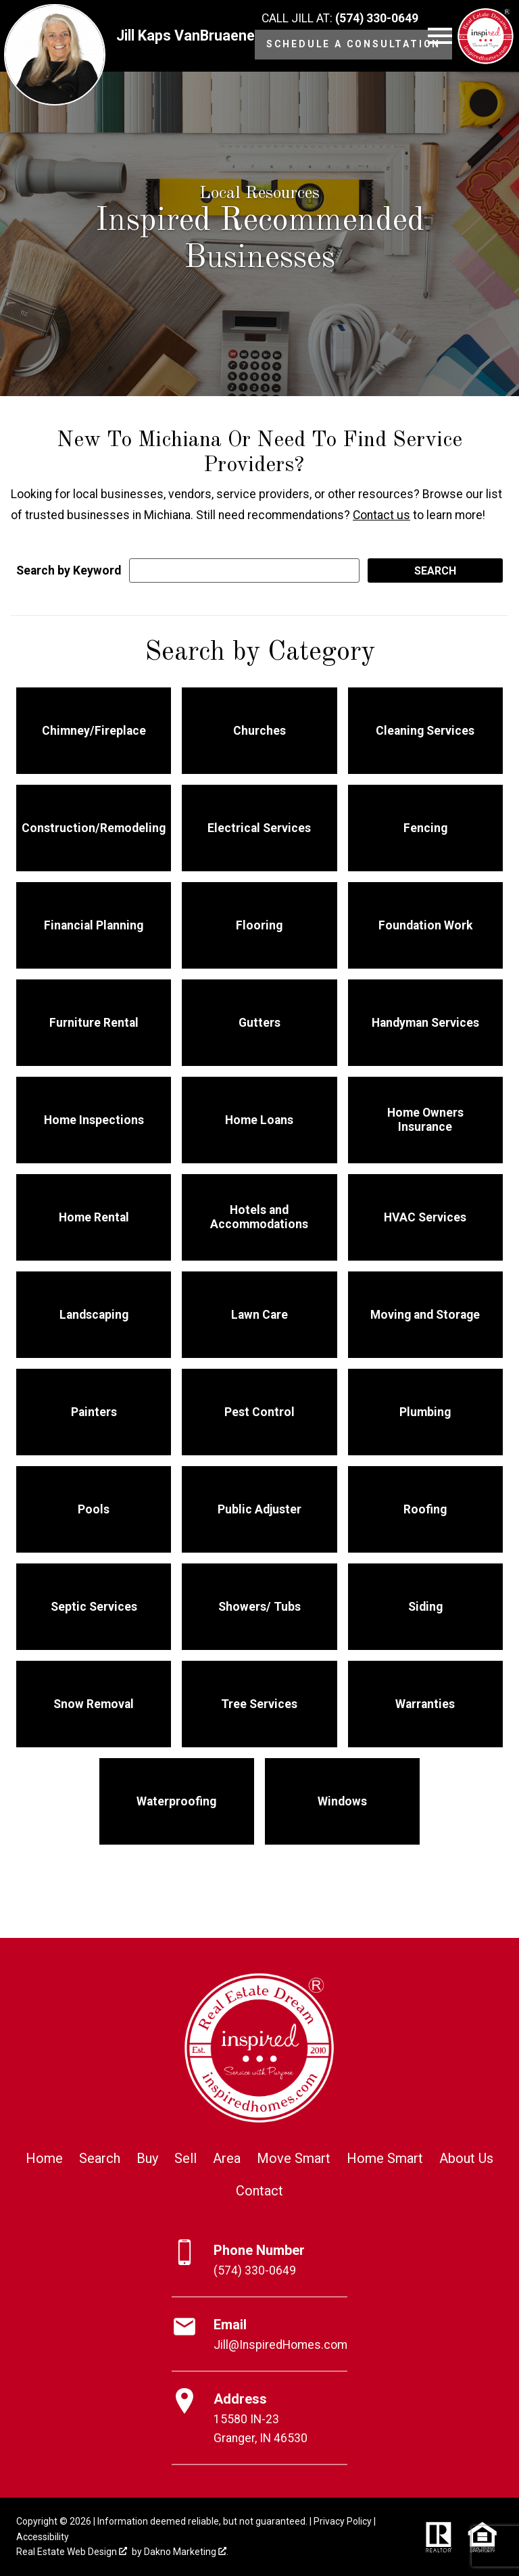 The height and width of the screenshot is (2576, 519). Describe the element at coordinates (425, 1704) in the screenshot. I see `Warranties` at that location.